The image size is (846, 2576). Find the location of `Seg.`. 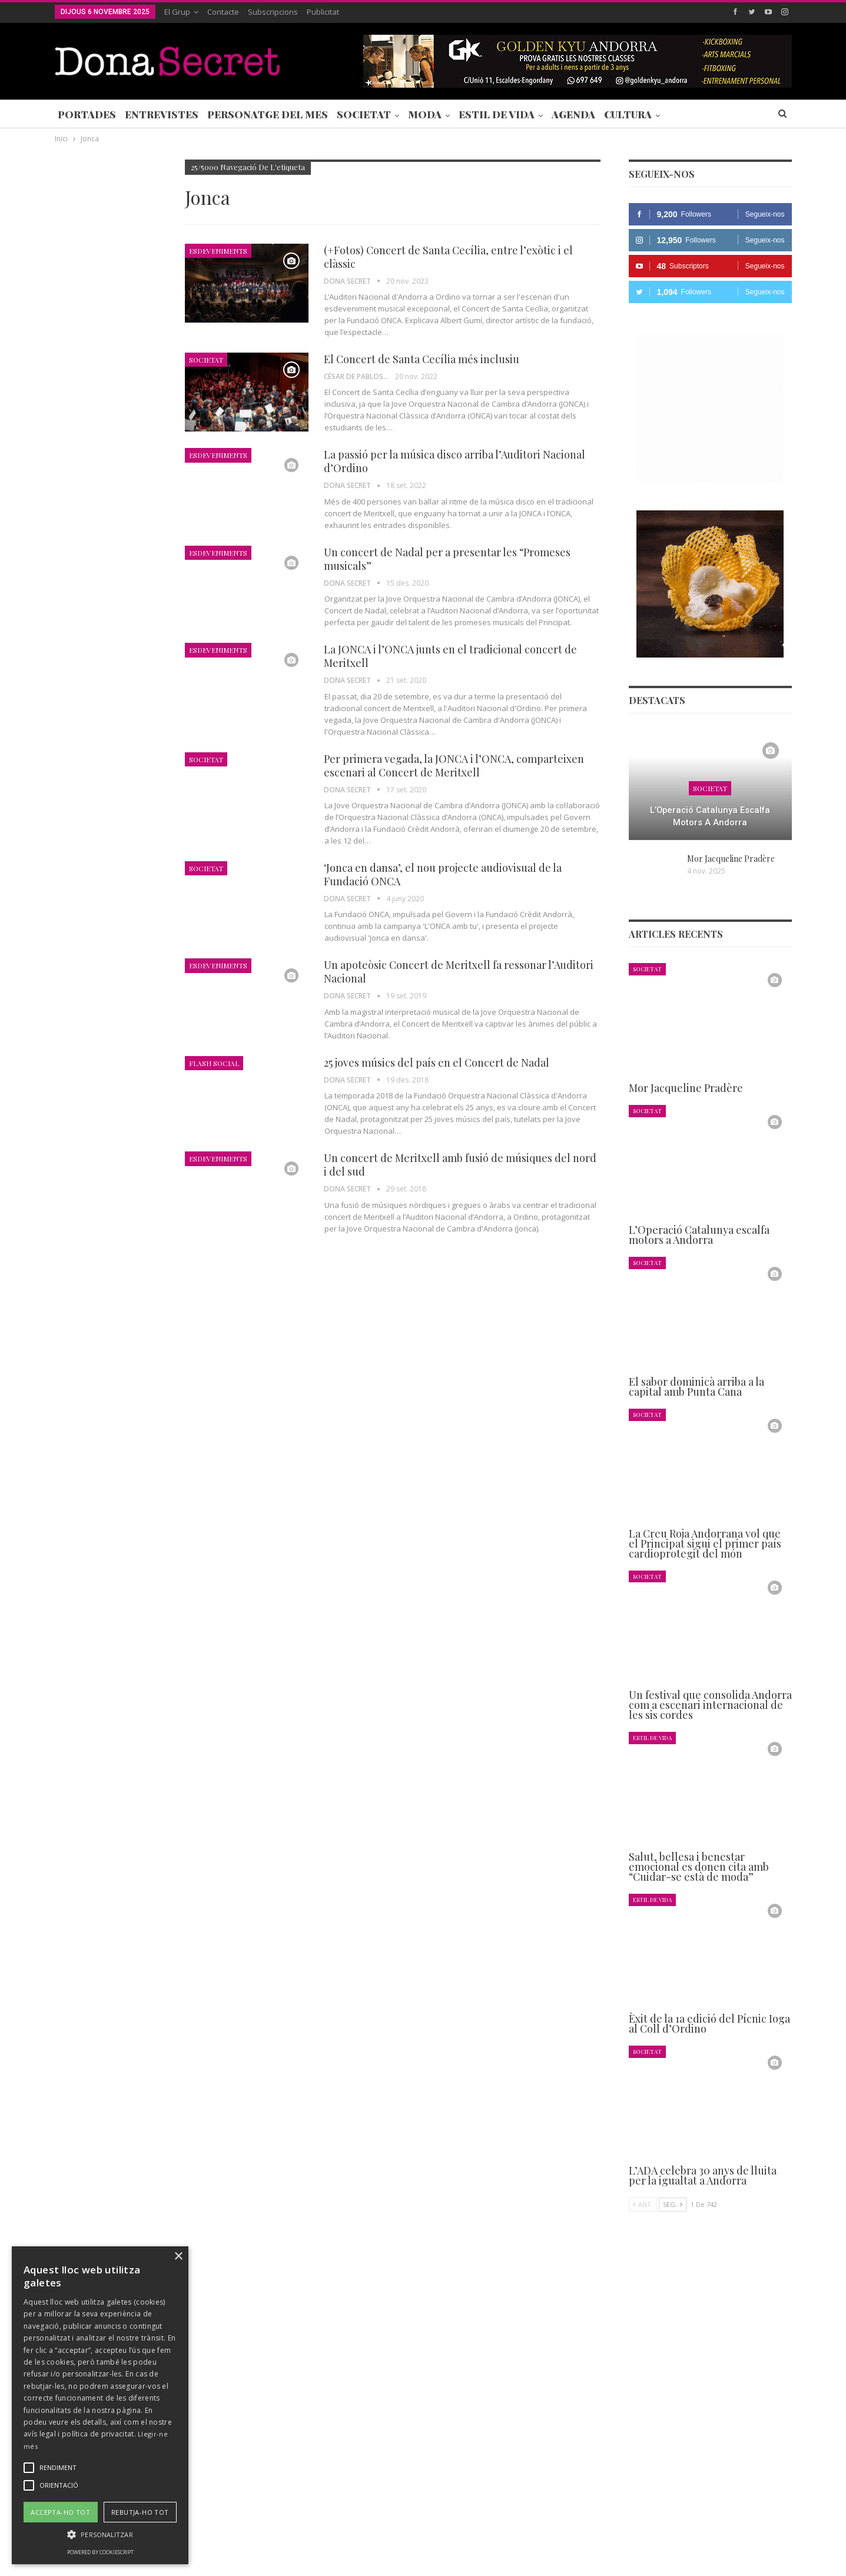

Seg. is located at coordinates (672, 2204).